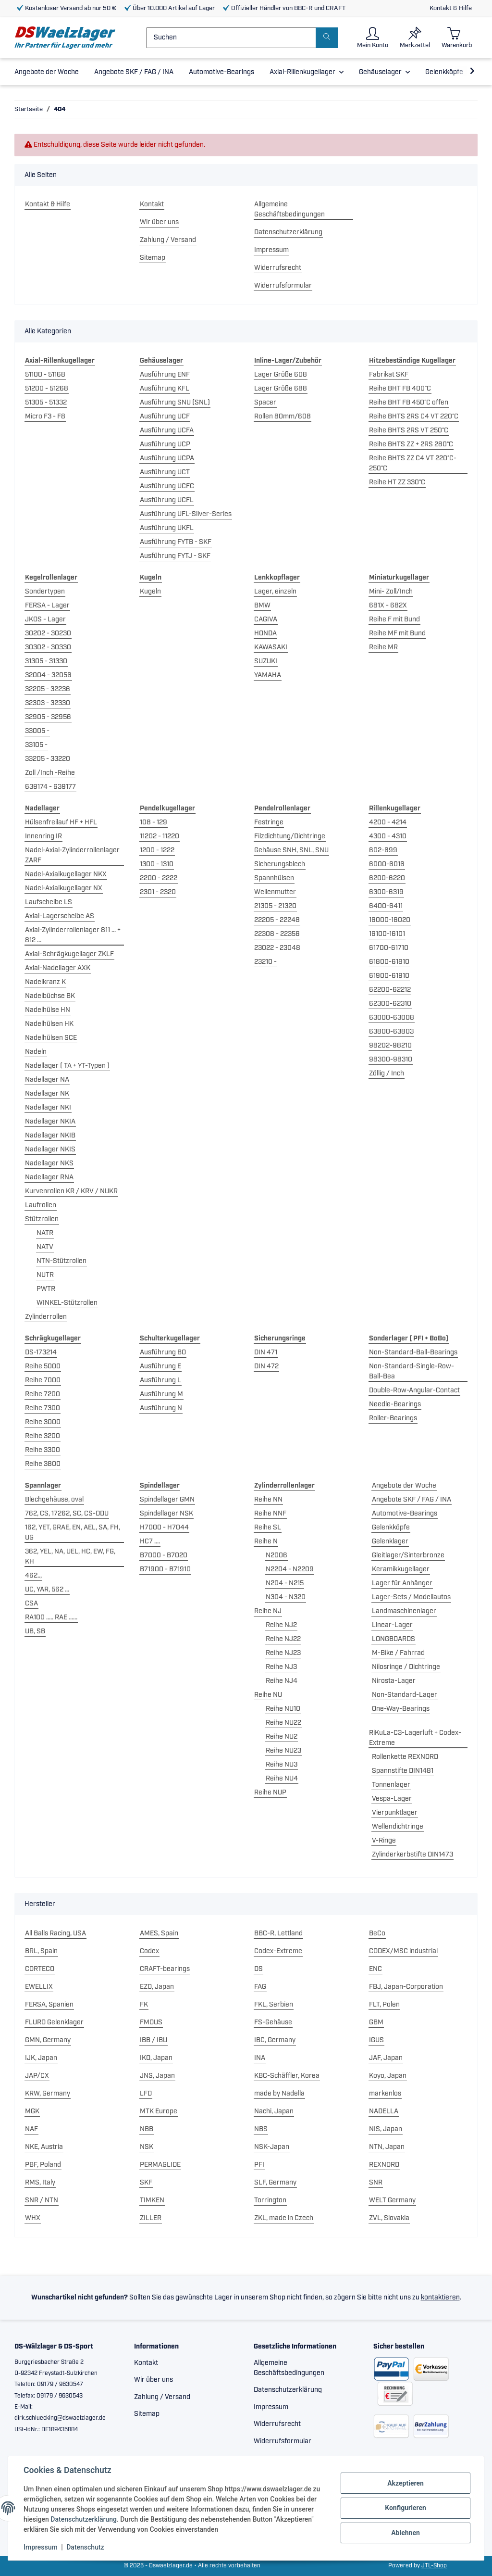  I want to click on Ablehnen, so click(405, 2533).